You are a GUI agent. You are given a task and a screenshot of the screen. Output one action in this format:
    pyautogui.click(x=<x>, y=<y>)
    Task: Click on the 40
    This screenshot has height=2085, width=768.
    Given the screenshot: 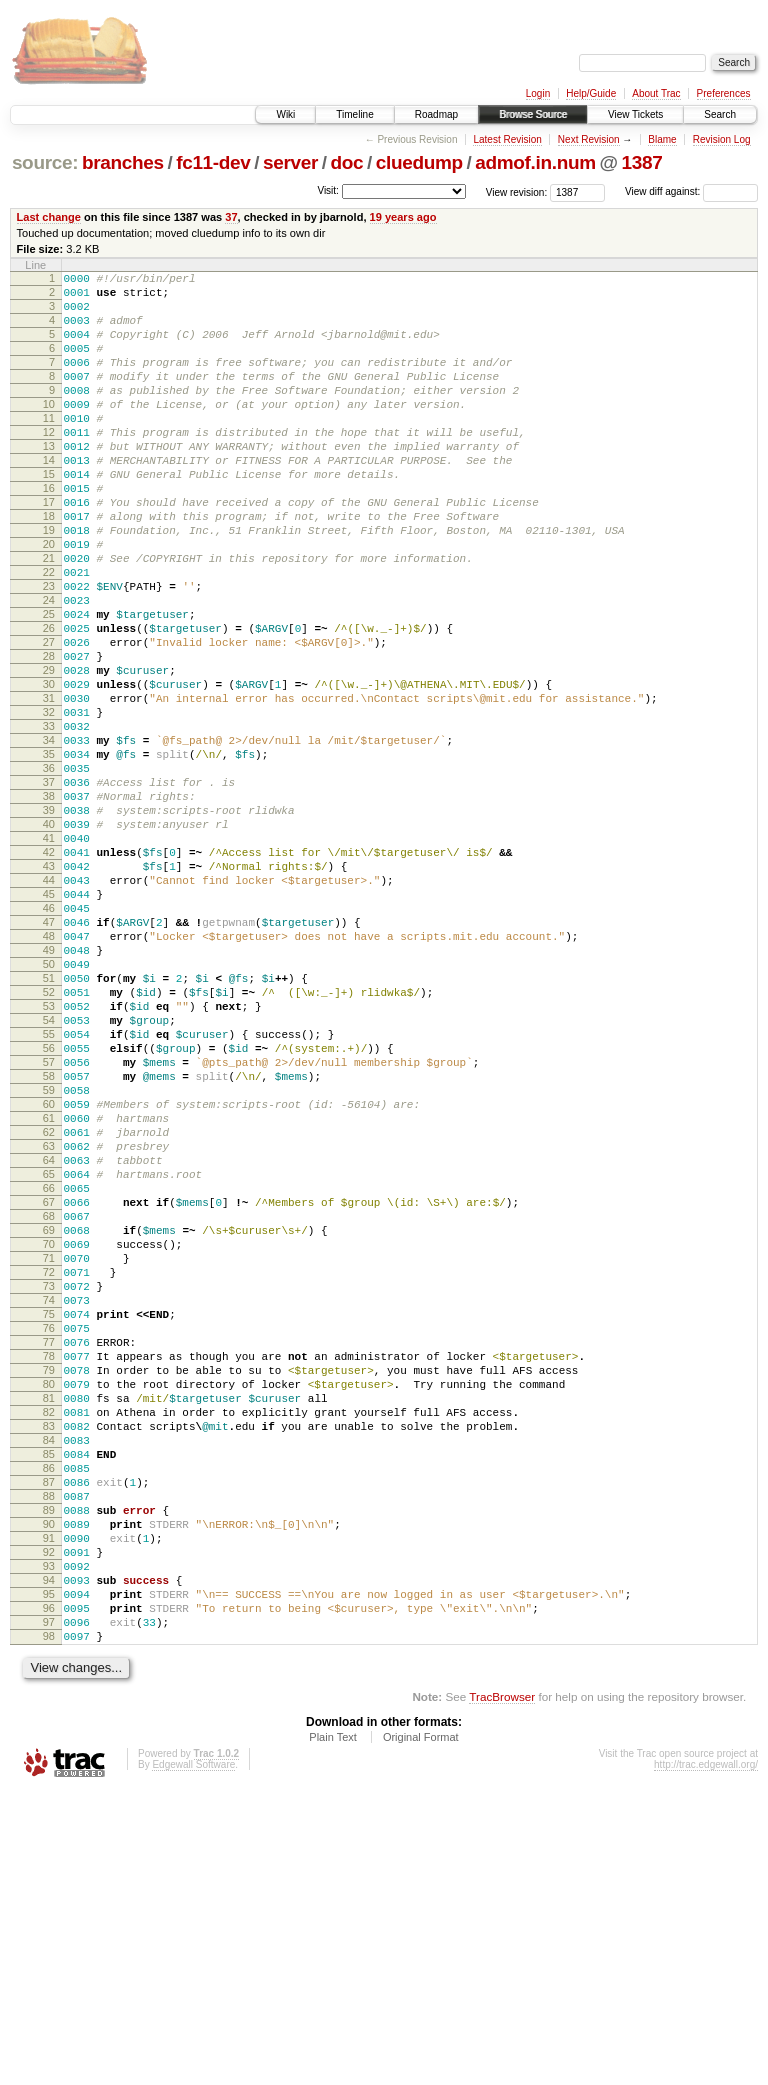 What is the action you would take?
    pyautogui.click(x=49, y=941)
    